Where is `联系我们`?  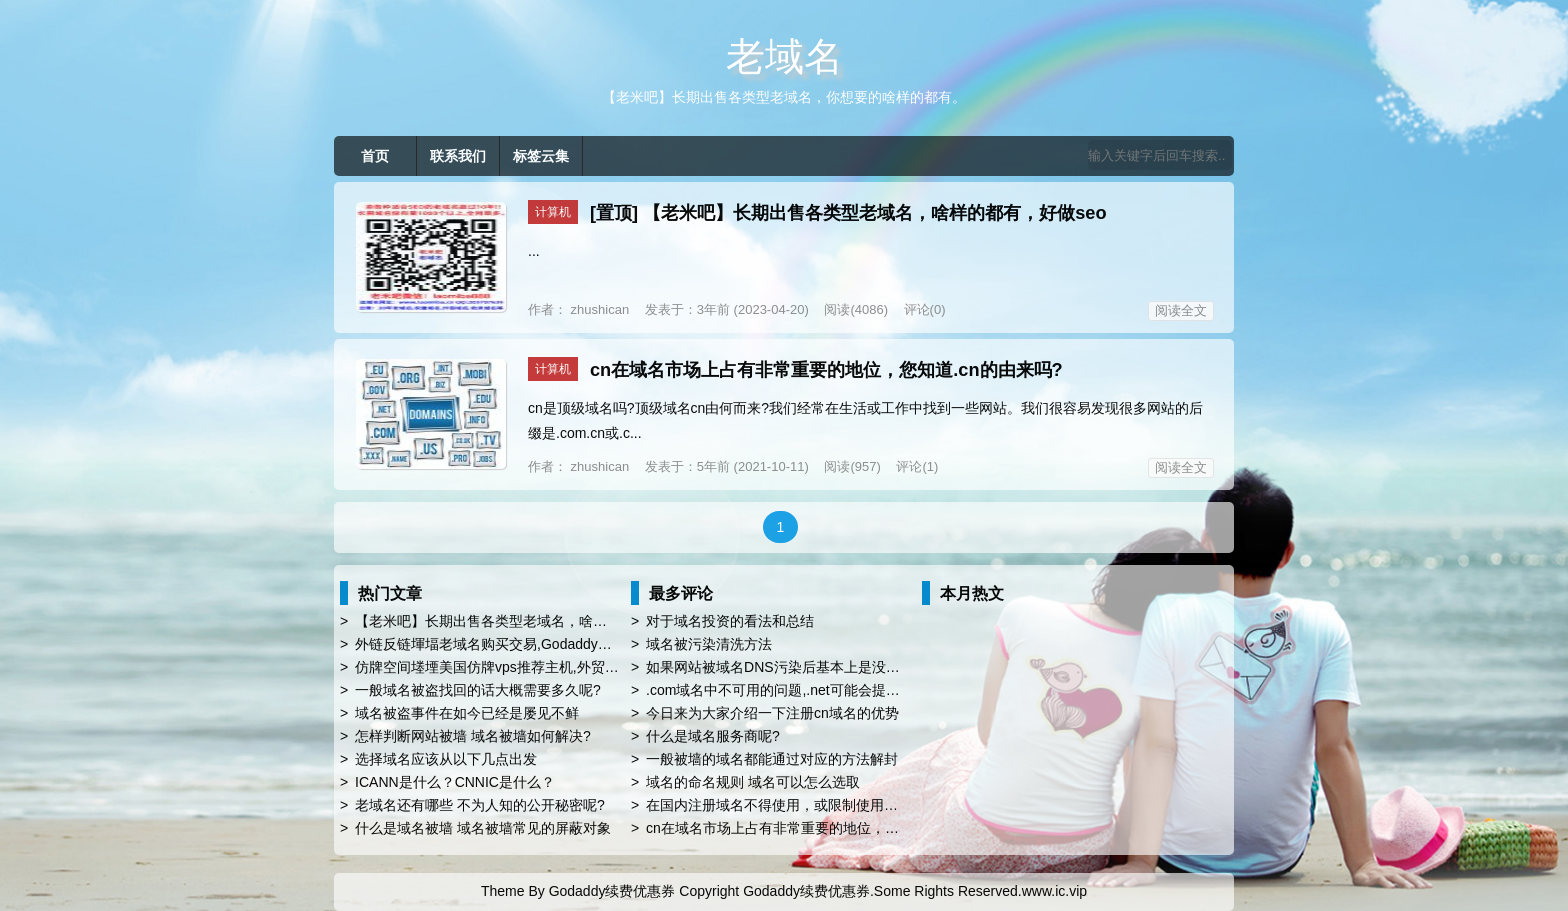 联系我们 is located at coordinates (458, 156).